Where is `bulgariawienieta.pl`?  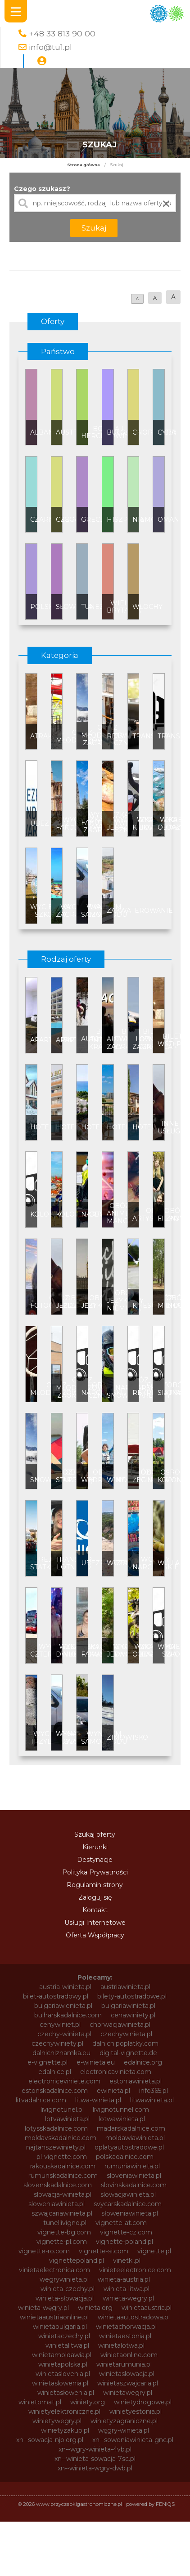
bulgariawienieta.pl is located at coordinates (63, 2006).